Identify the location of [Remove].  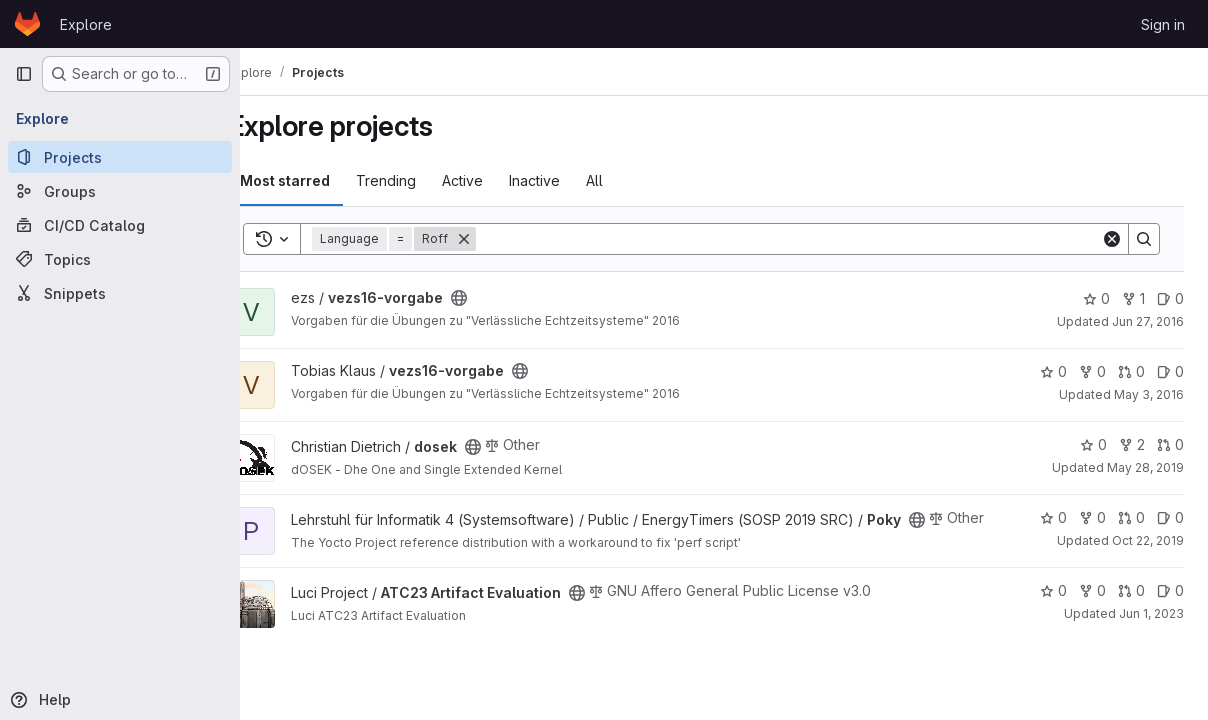
(501, 239).